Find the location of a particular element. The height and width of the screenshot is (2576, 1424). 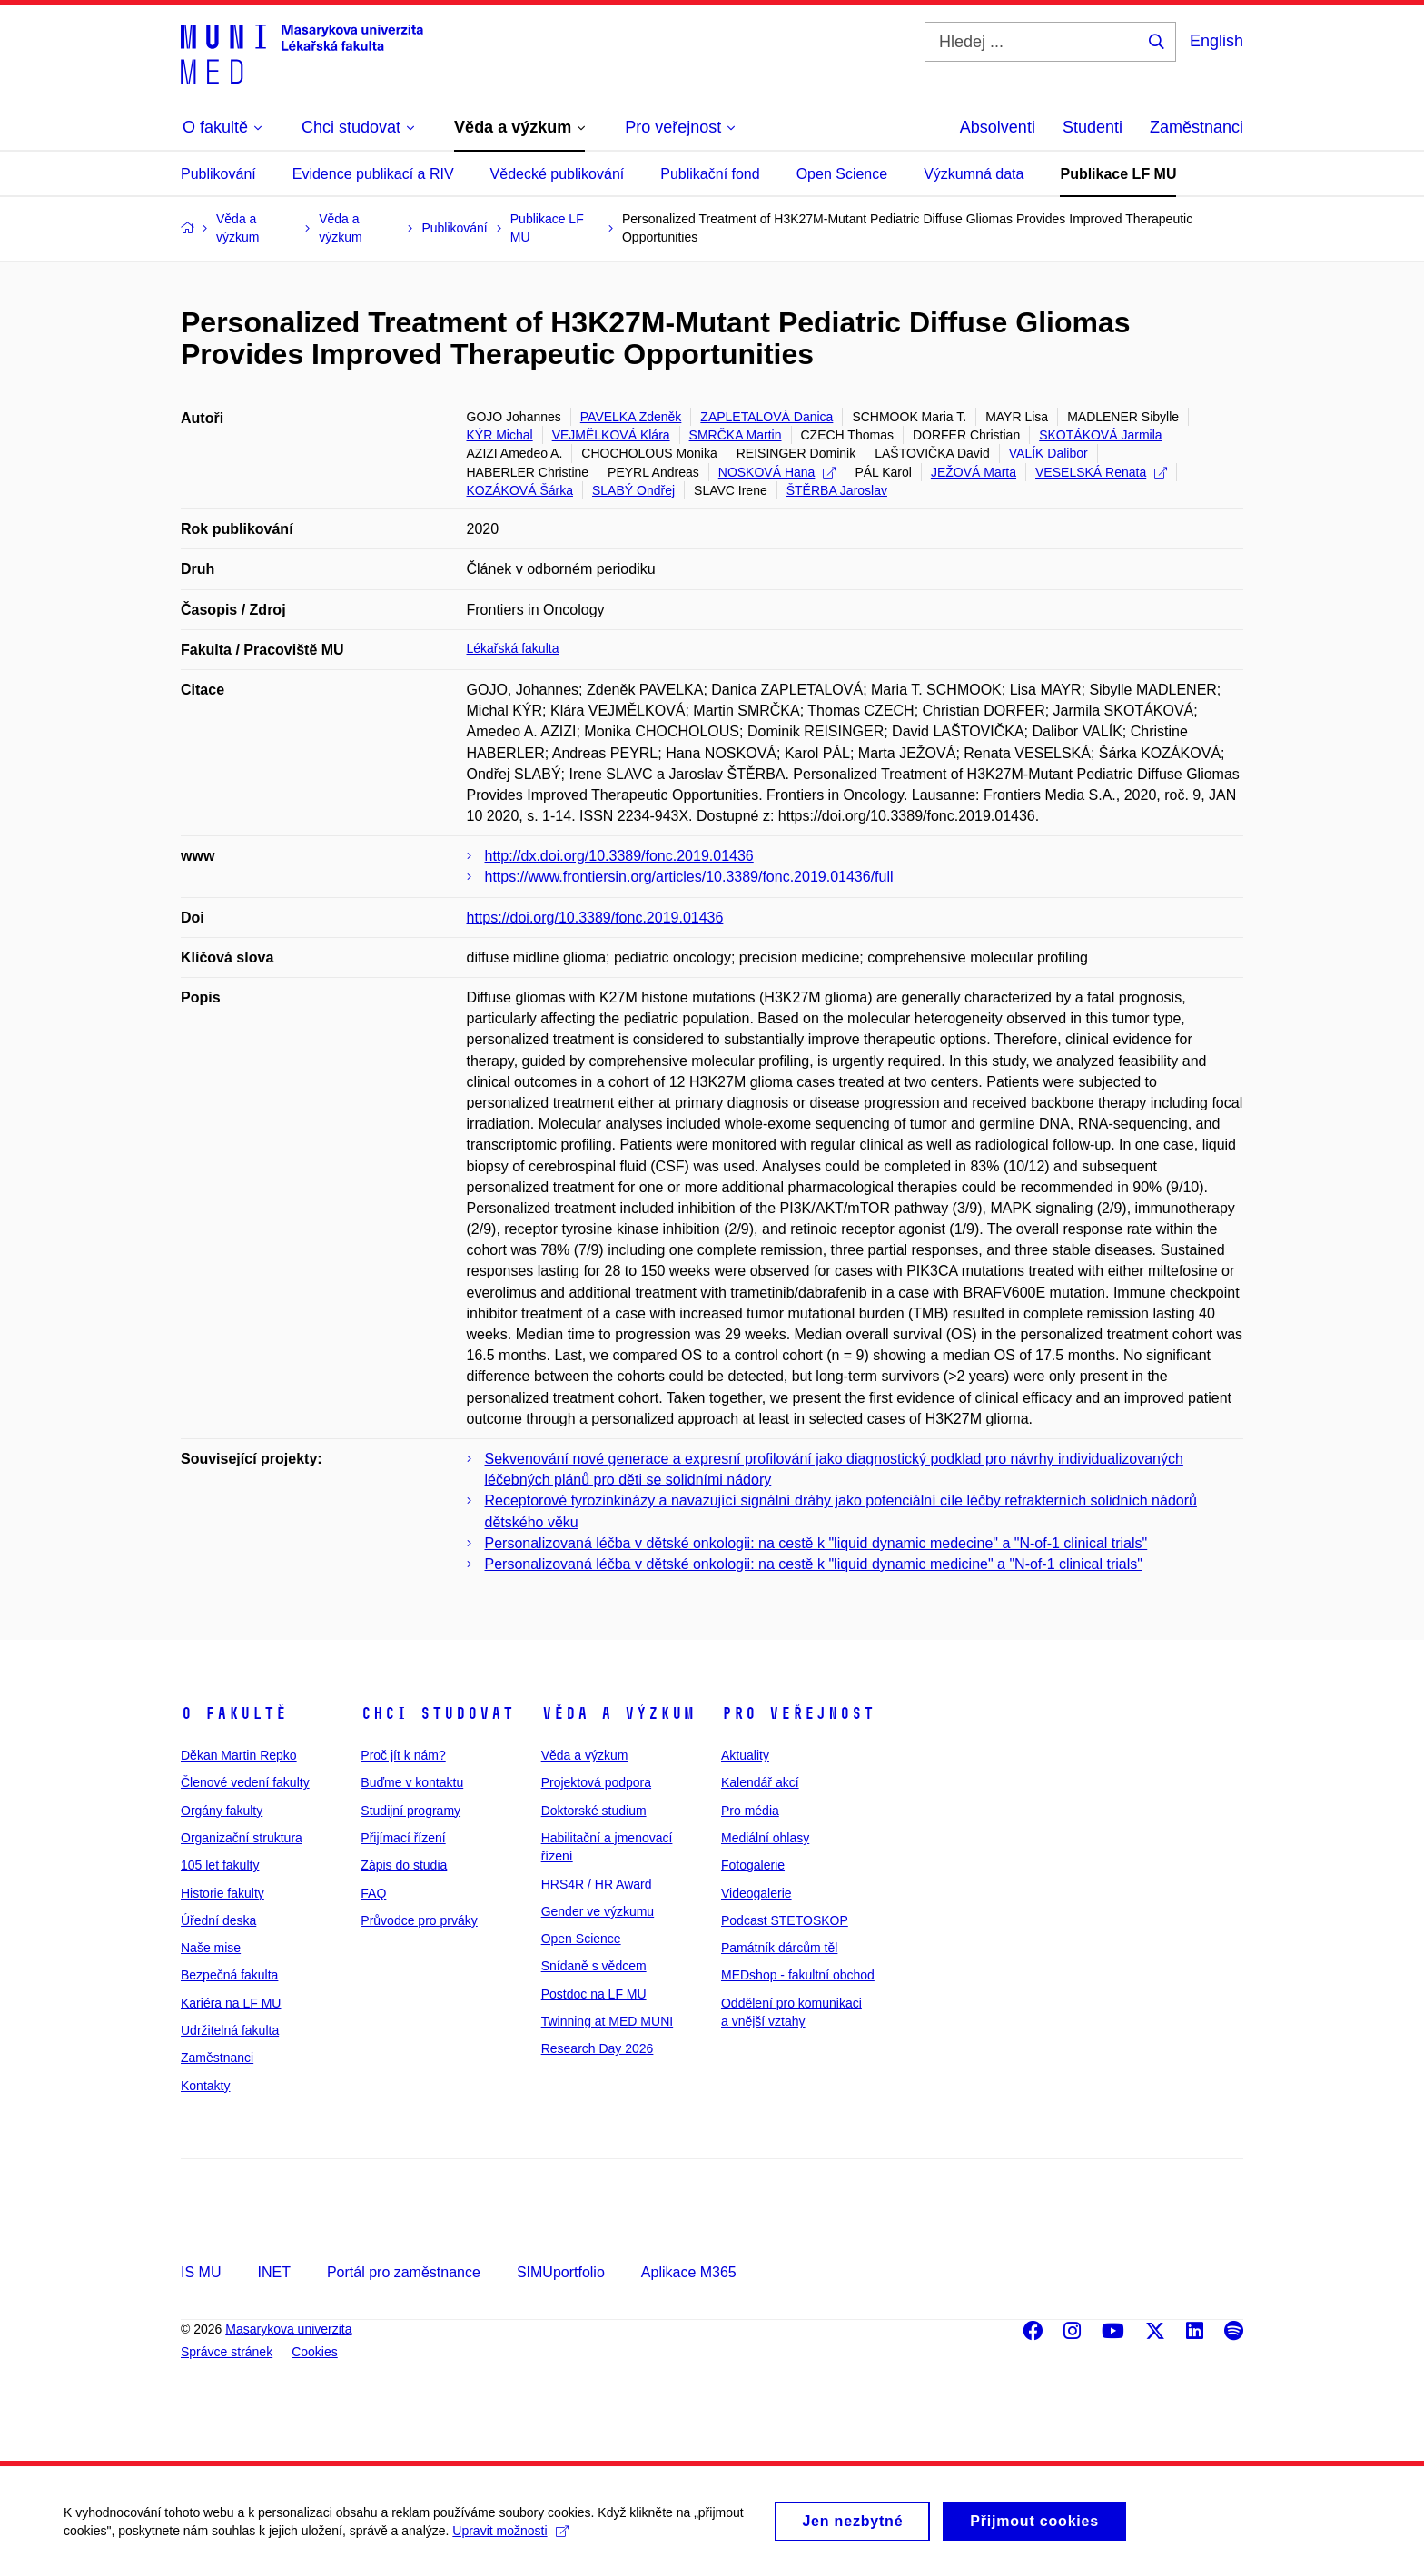

Absolventi is located at coordinates (997, 127).